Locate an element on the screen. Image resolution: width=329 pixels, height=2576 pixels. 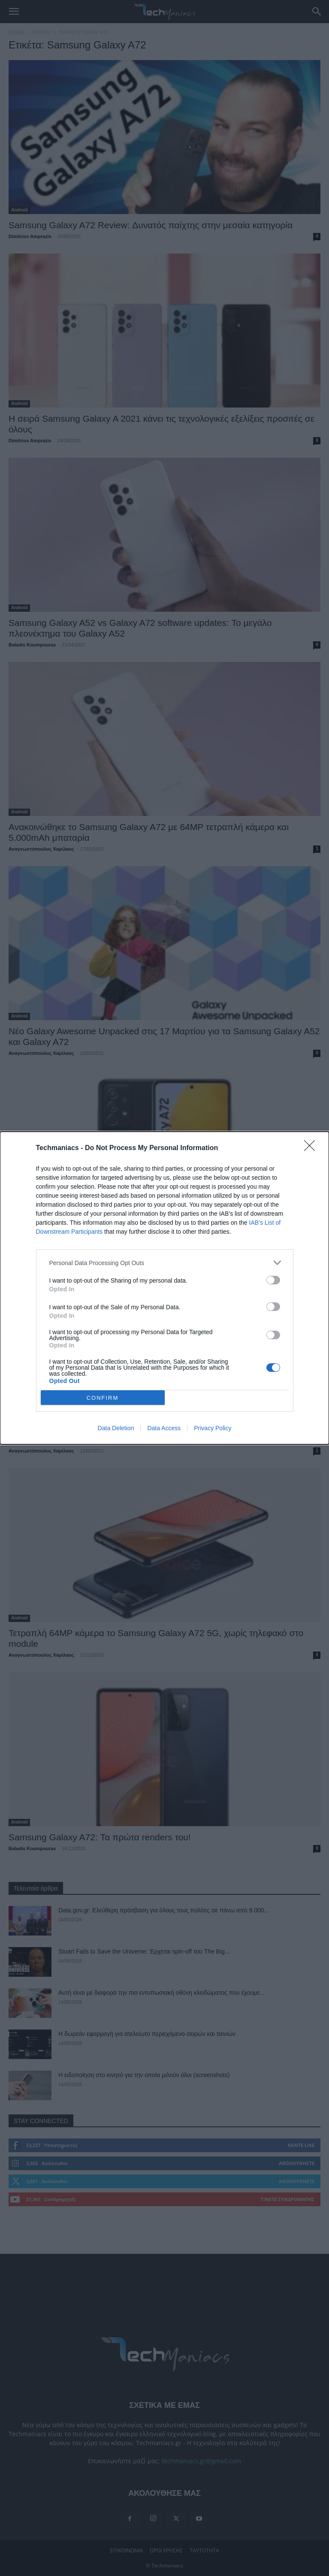
Privacy Policy is located at coordinates (212, 1428).